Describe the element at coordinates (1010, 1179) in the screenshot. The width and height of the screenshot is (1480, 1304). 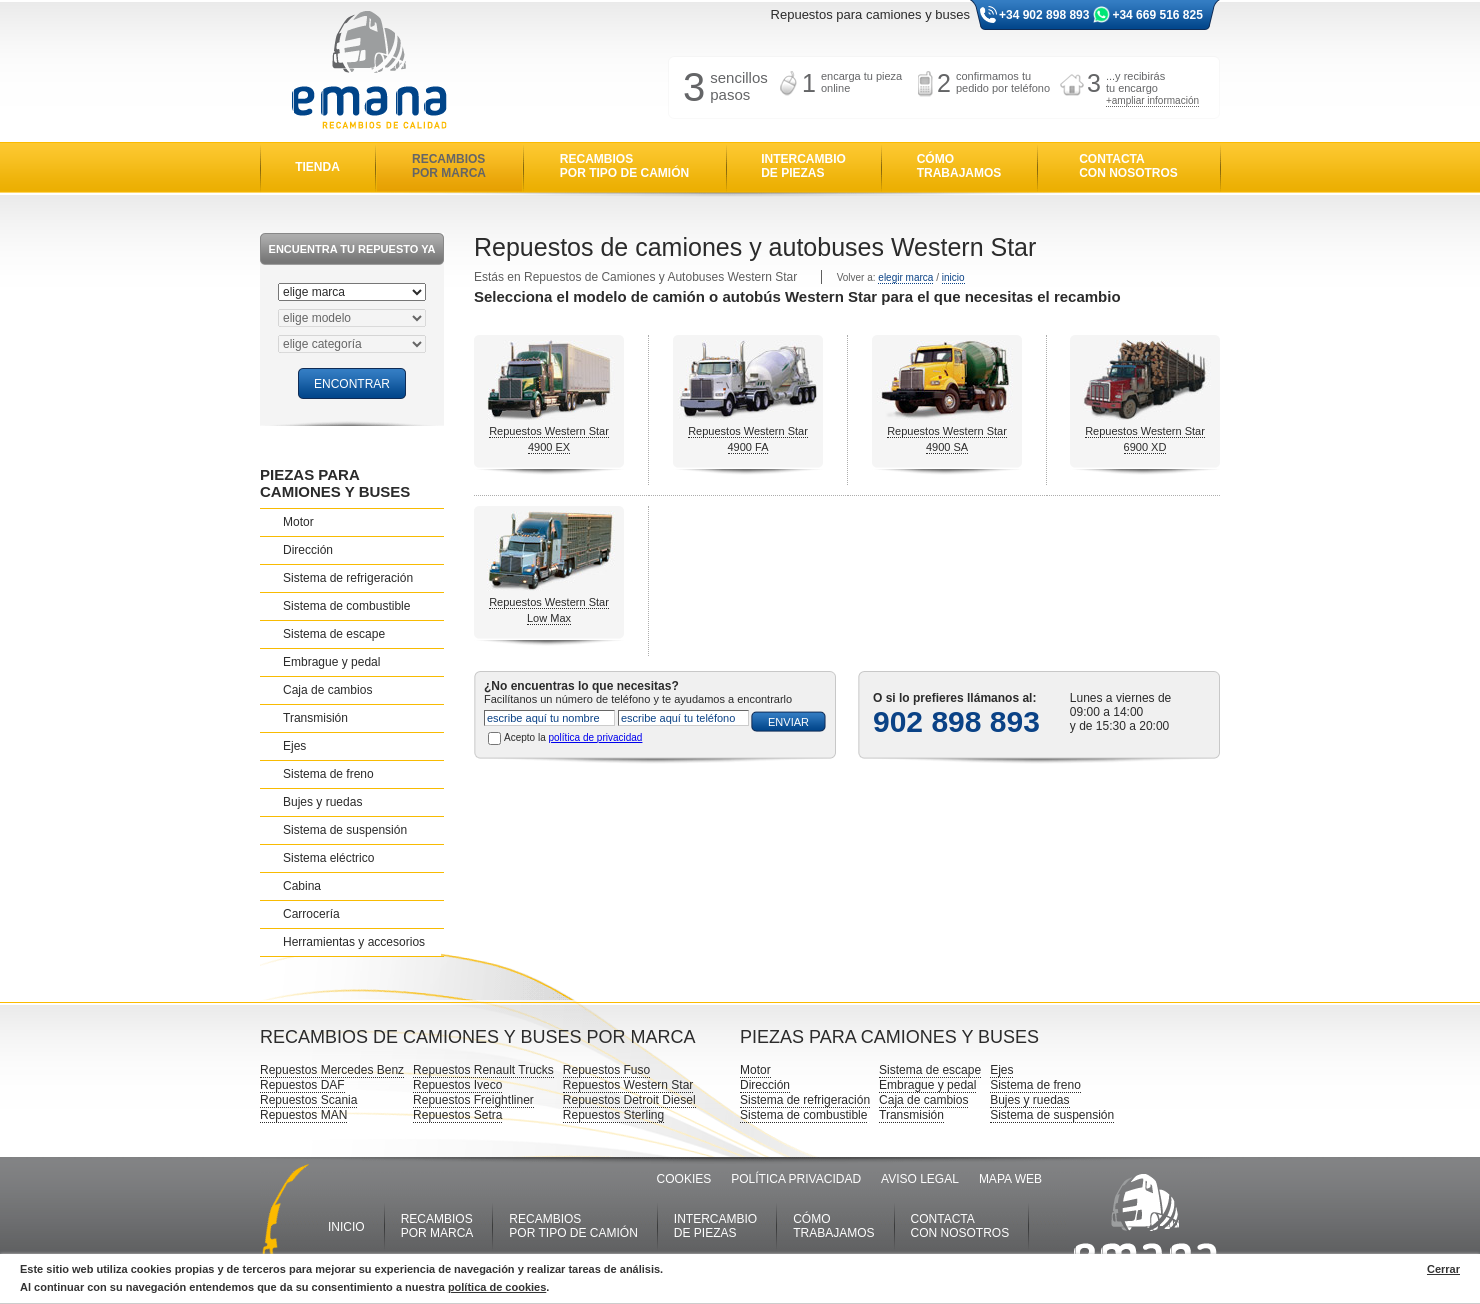
I see `MAPA WEB` at that location.